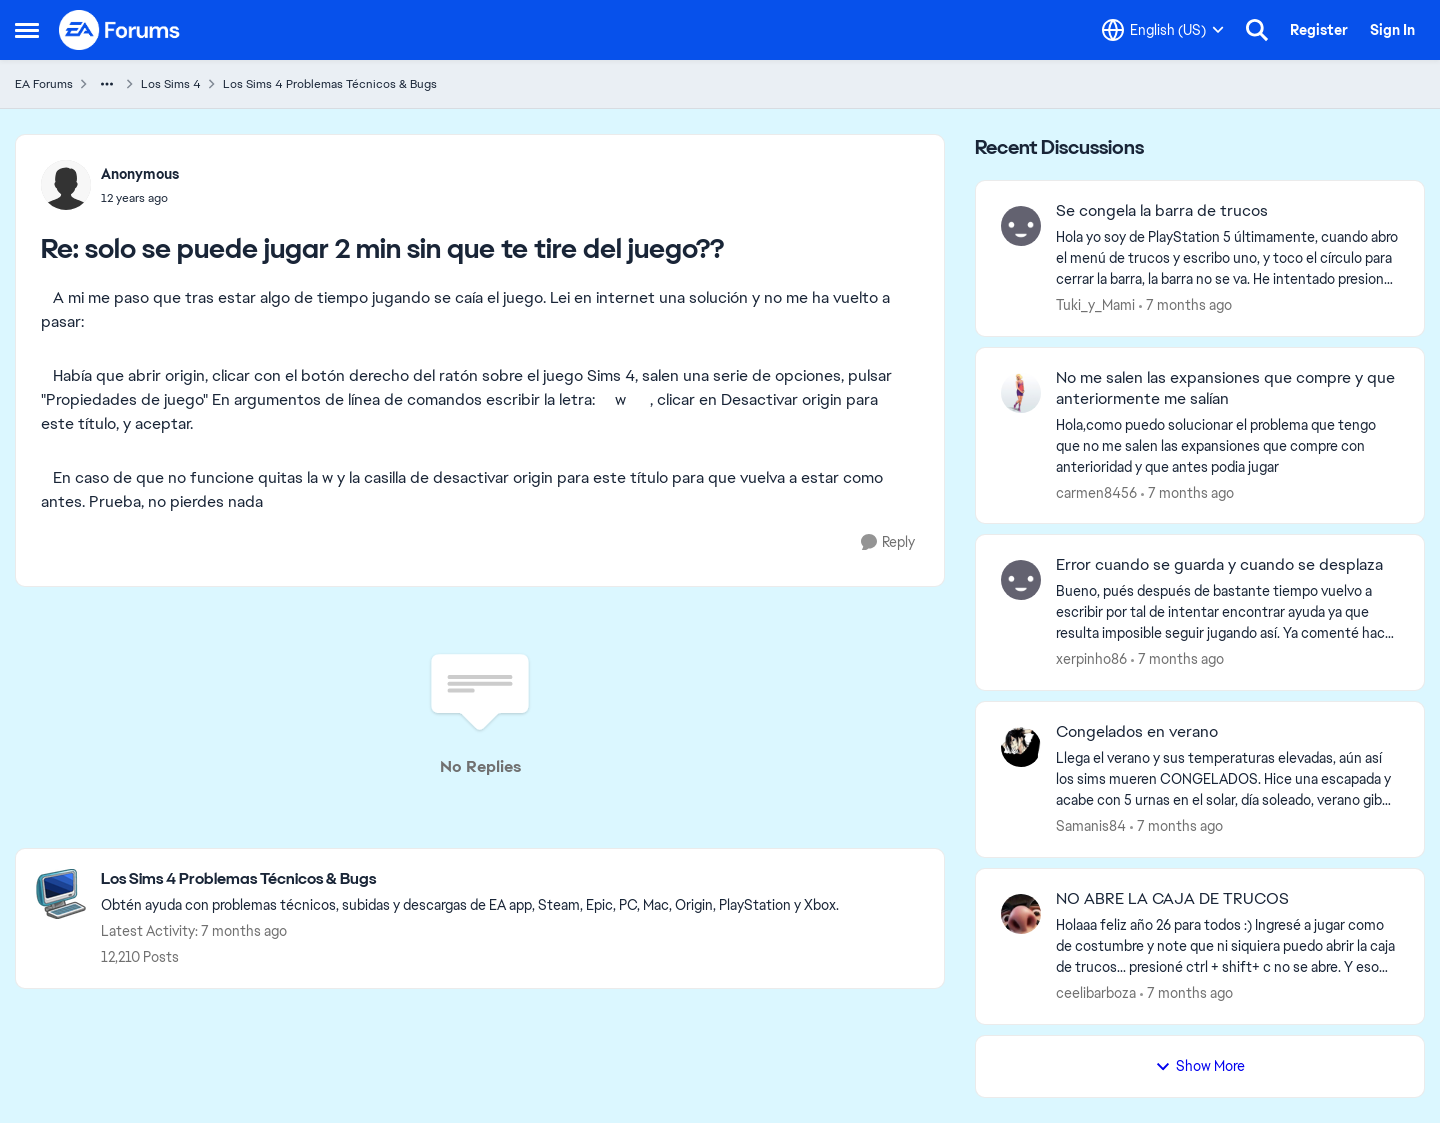 This screenshot has width=1440, height=1123. What do you see at coordinates (1021, 914) in the screenshot?
I see `[View Profile: ceelibarboza]` at bounding box center [1021, 914].